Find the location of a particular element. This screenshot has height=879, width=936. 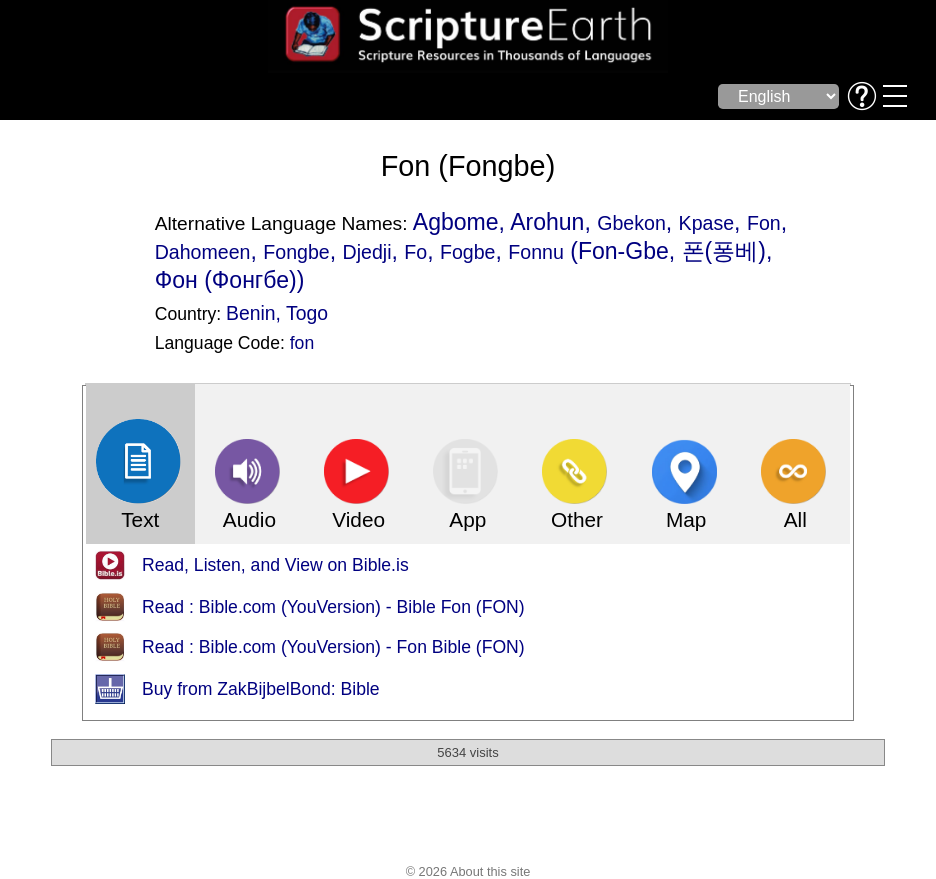

Buy from ZakBijbelBond: Bible is located at coordinates (261, 689).